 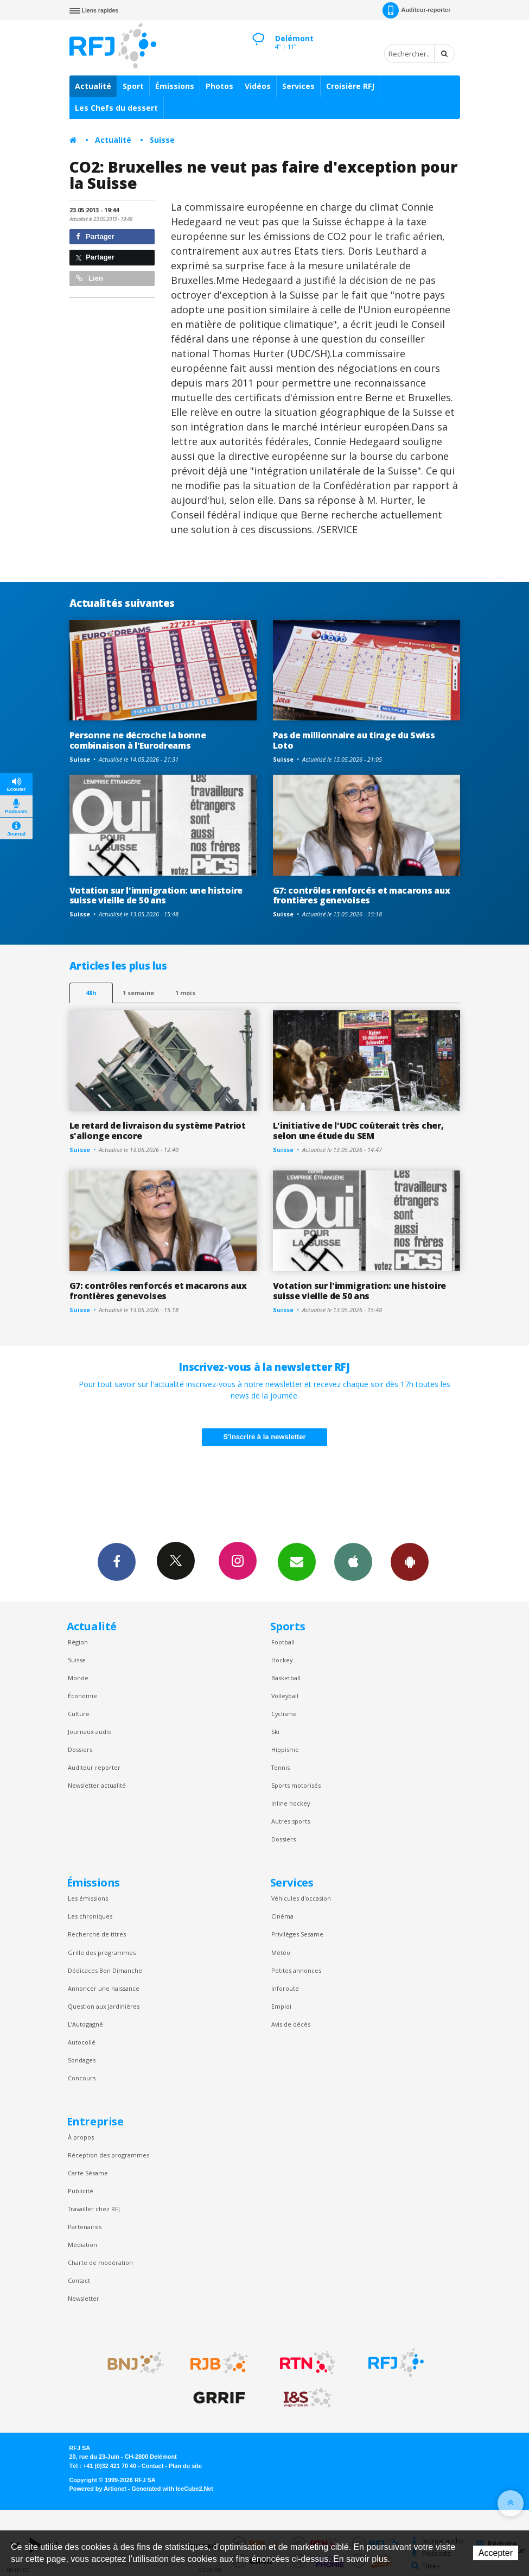 I want to click on Volleyball, so click(x=284, y=1695).